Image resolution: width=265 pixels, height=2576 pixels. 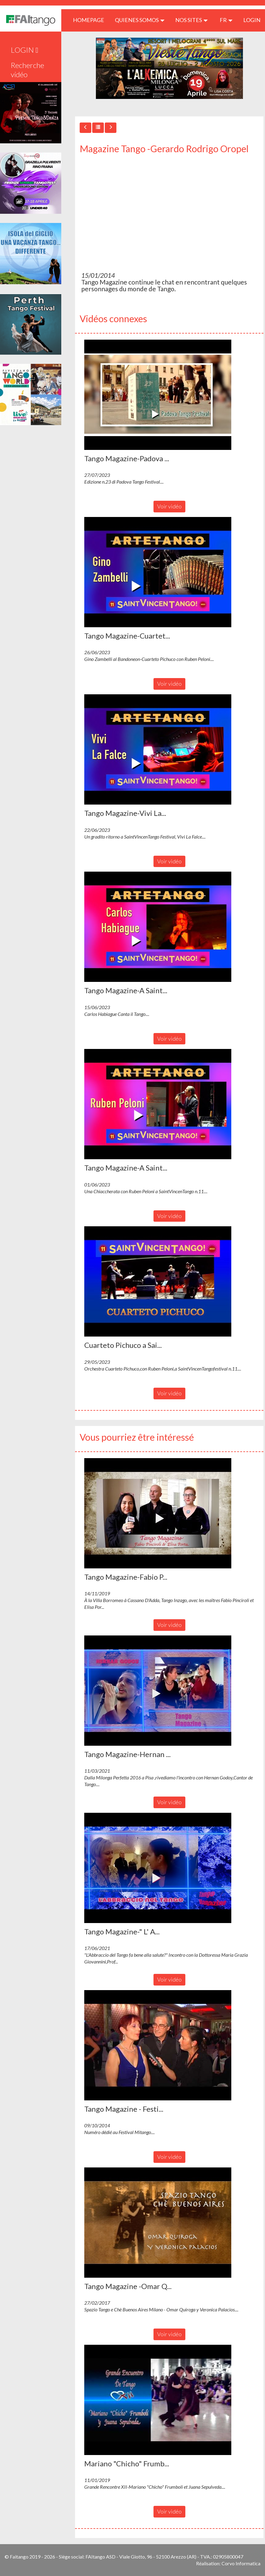 I want to click on LOGIN, so click(x=251, y=20).